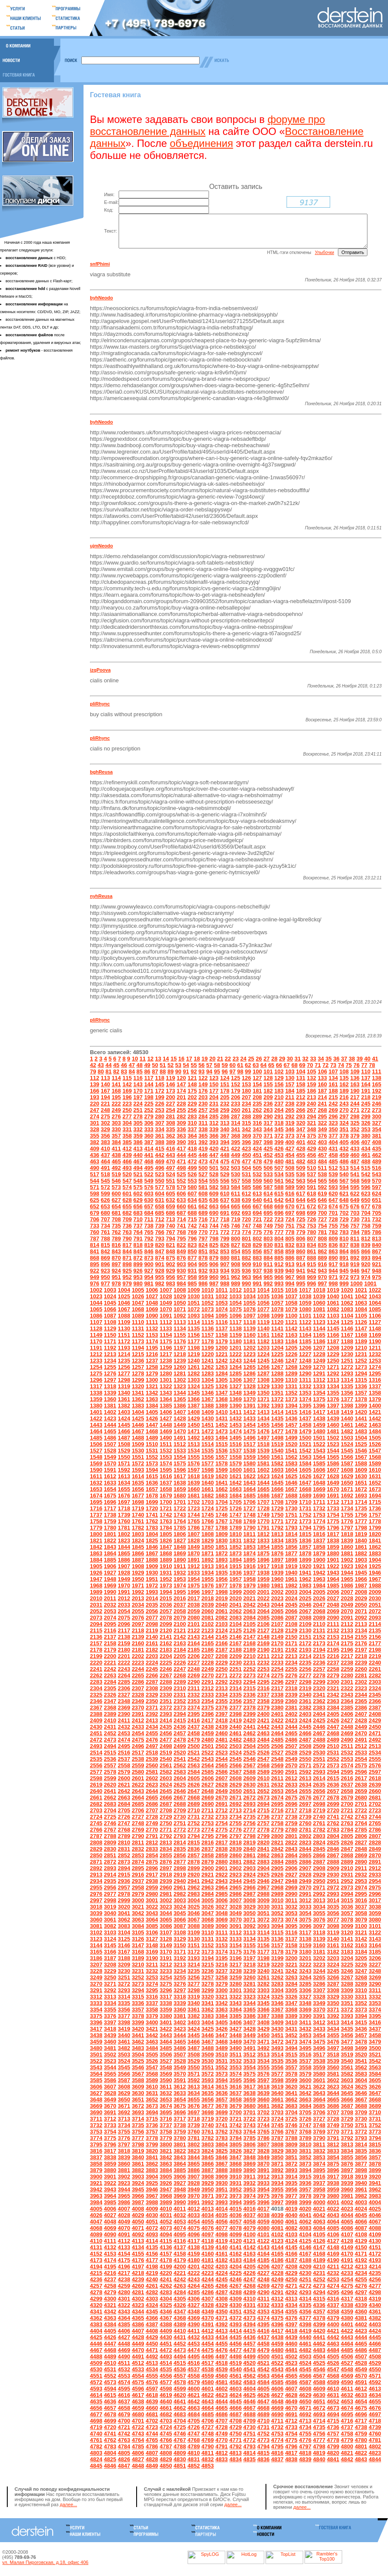  I want to click on 4637, so click(123, 2410).